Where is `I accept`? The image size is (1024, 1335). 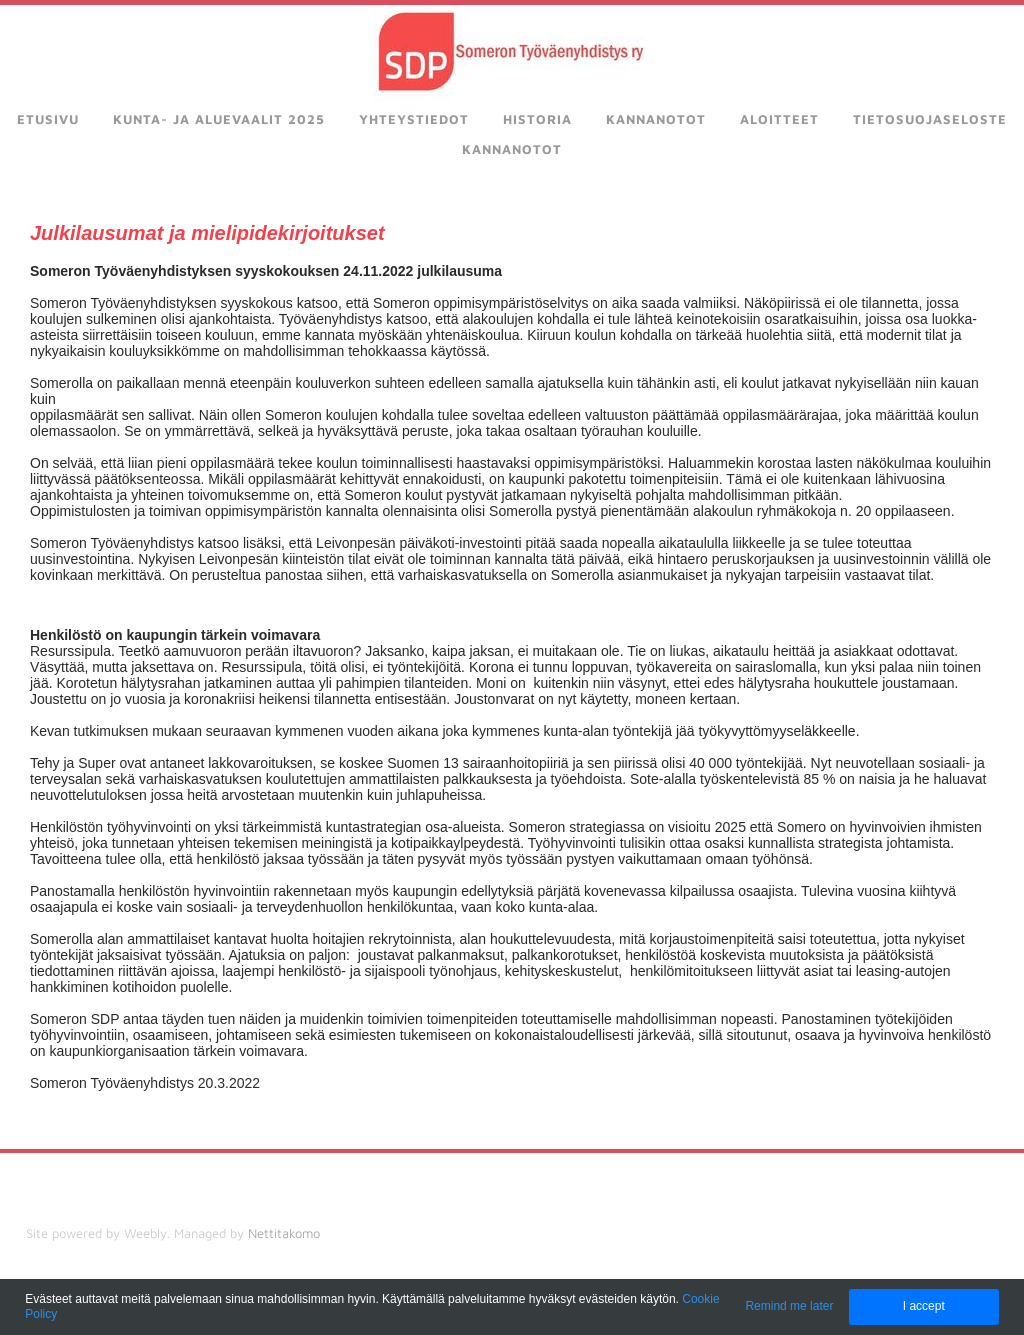
I accept is located at coordinates (924, 1306).